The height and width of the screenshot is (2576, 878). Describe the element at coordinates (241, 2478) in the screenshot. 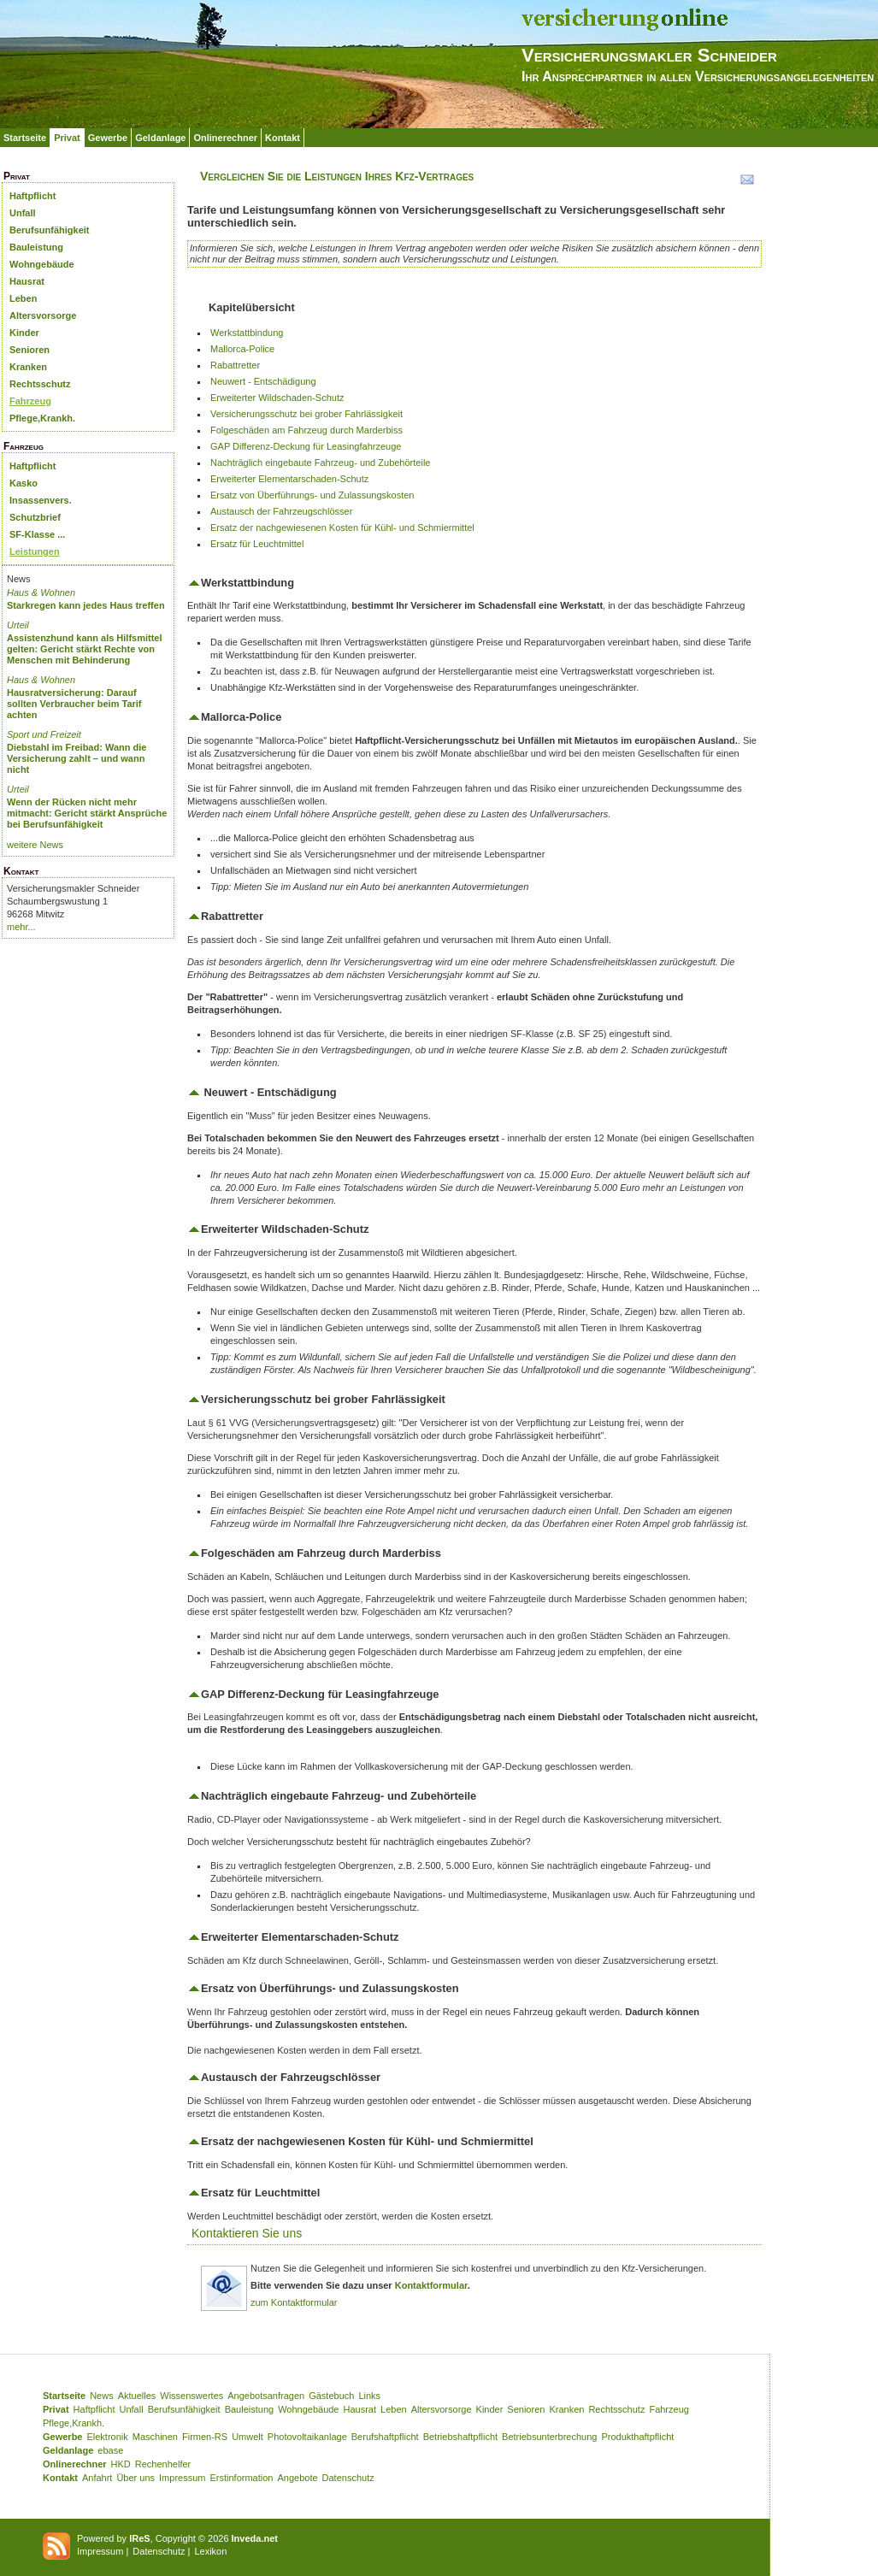

I see `Erstinformation` at that location.